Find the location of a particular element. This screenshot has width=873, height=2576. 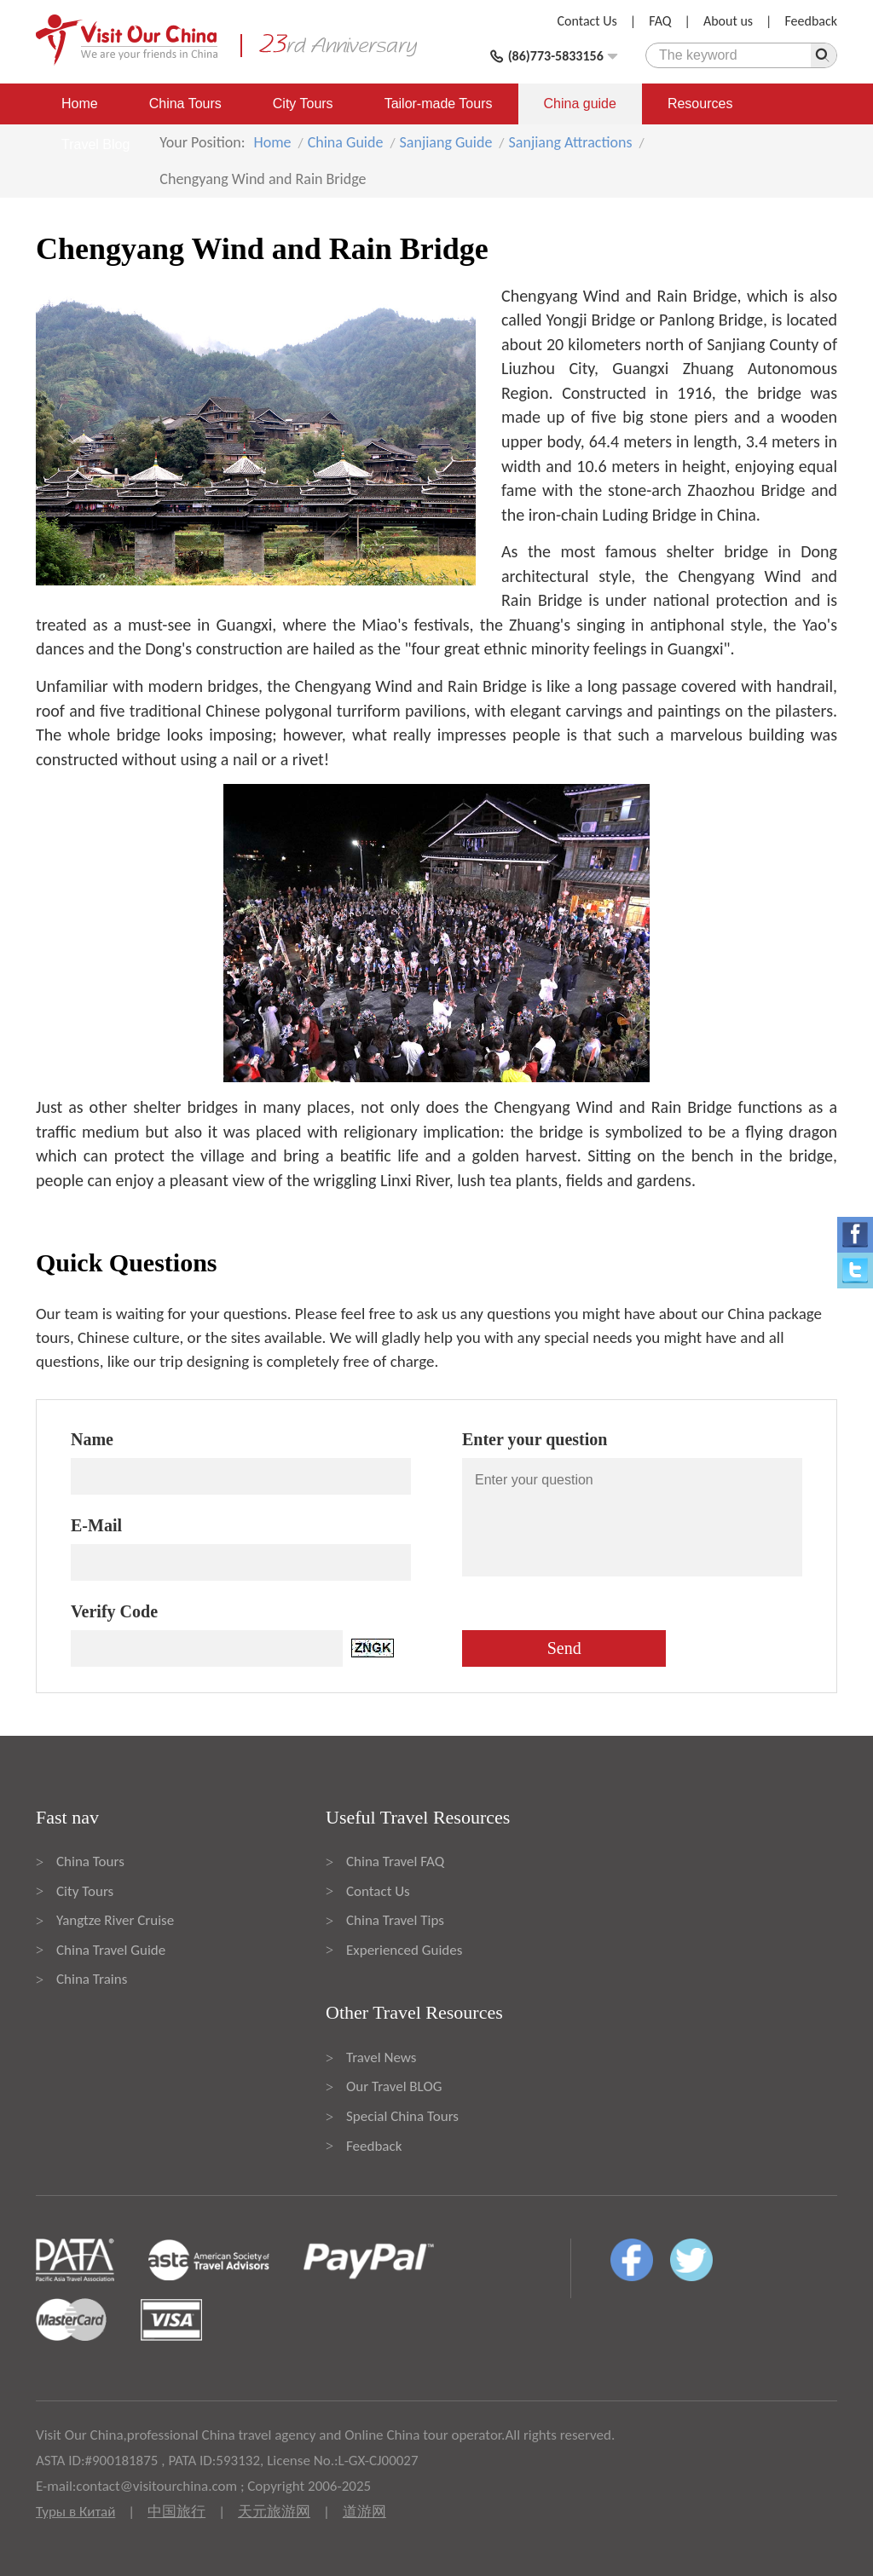

China Guide is located at coordinates (346, 142).